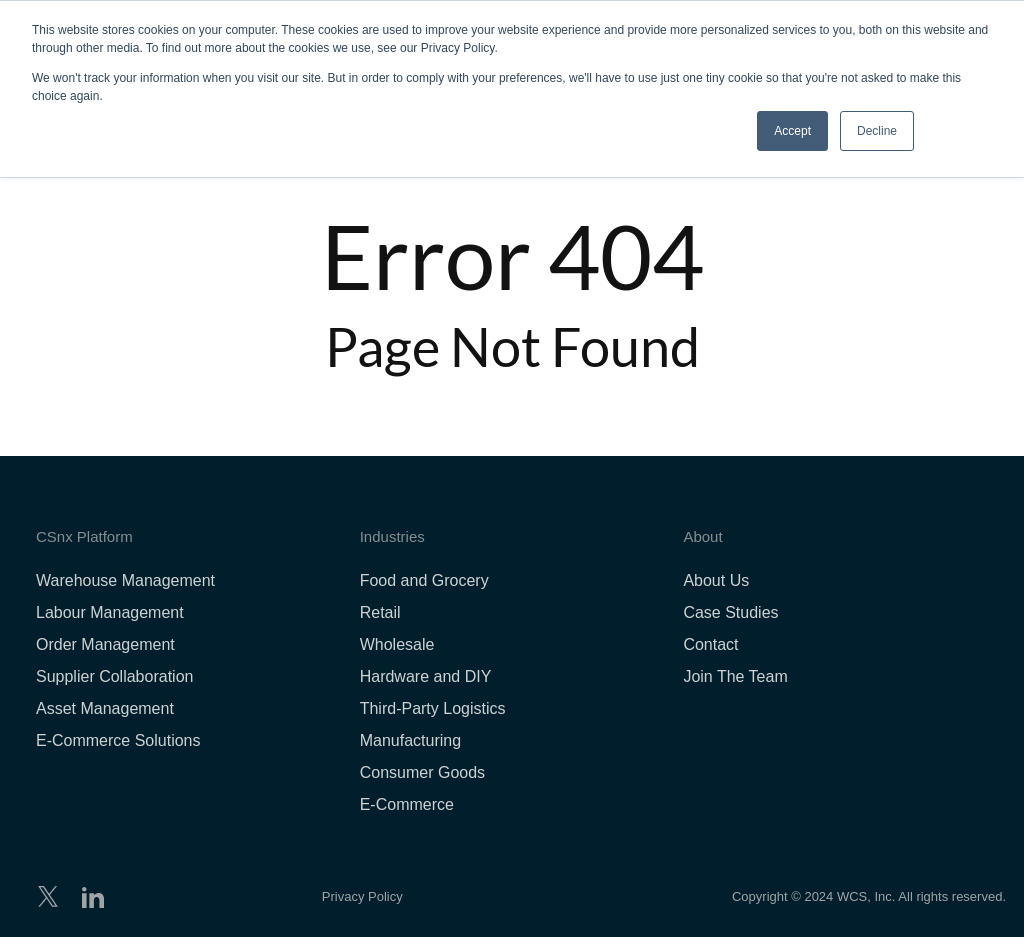 Image resolution: width=1024 pixels, height=937 pixels. What do you see at coordinates (433, 708) in the screenshot?
I see `Third-Party Logistics` at bounding box center [433, 708].